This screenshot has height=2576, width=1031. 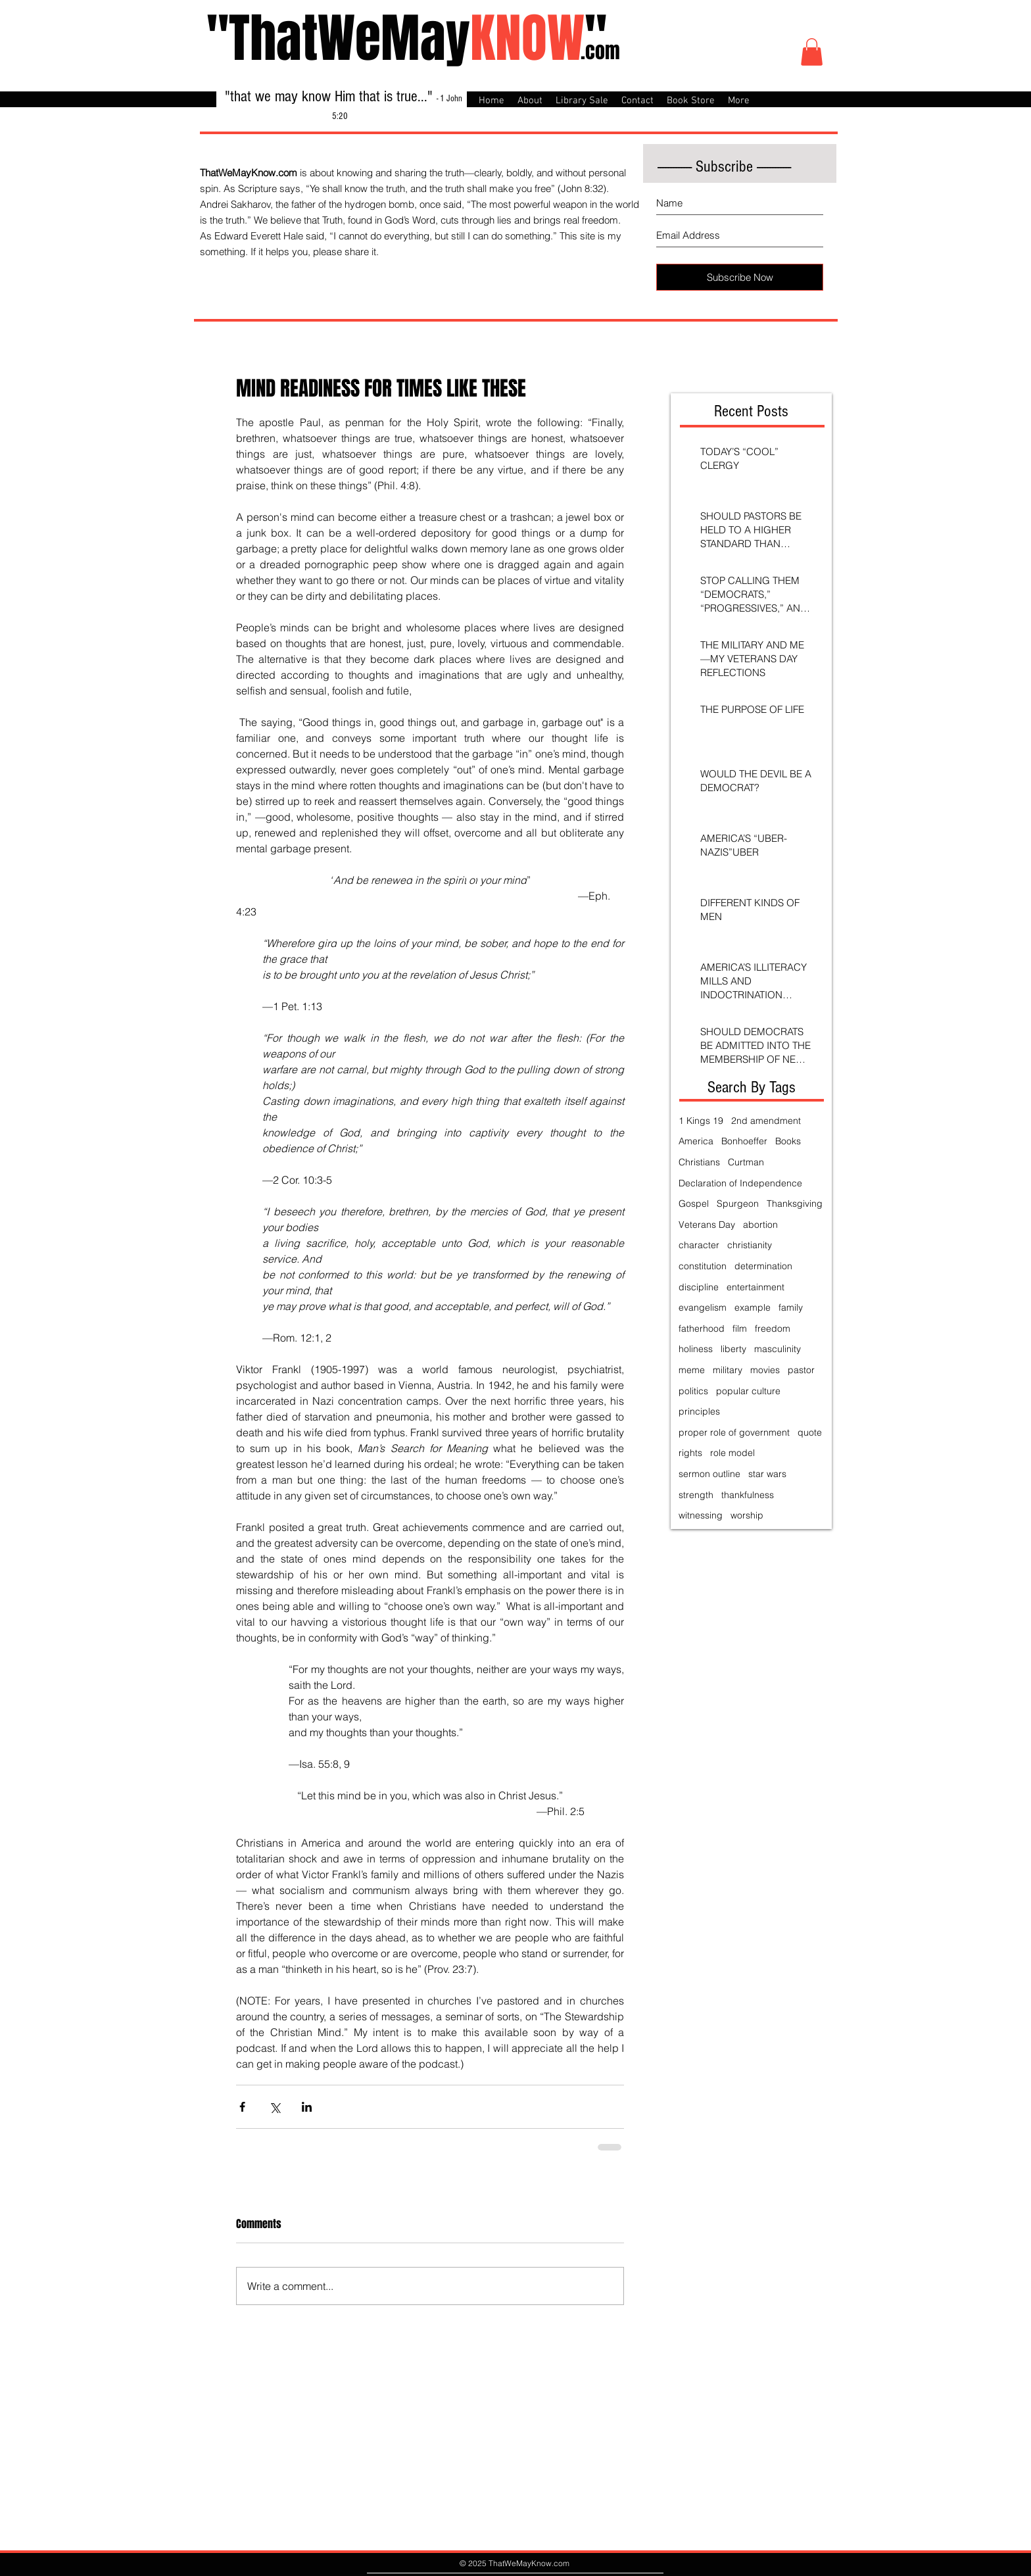 What do you see at coordinates (733, 1349) in the screenshot?
I see `liberty` at bounding box center [733, 1349].